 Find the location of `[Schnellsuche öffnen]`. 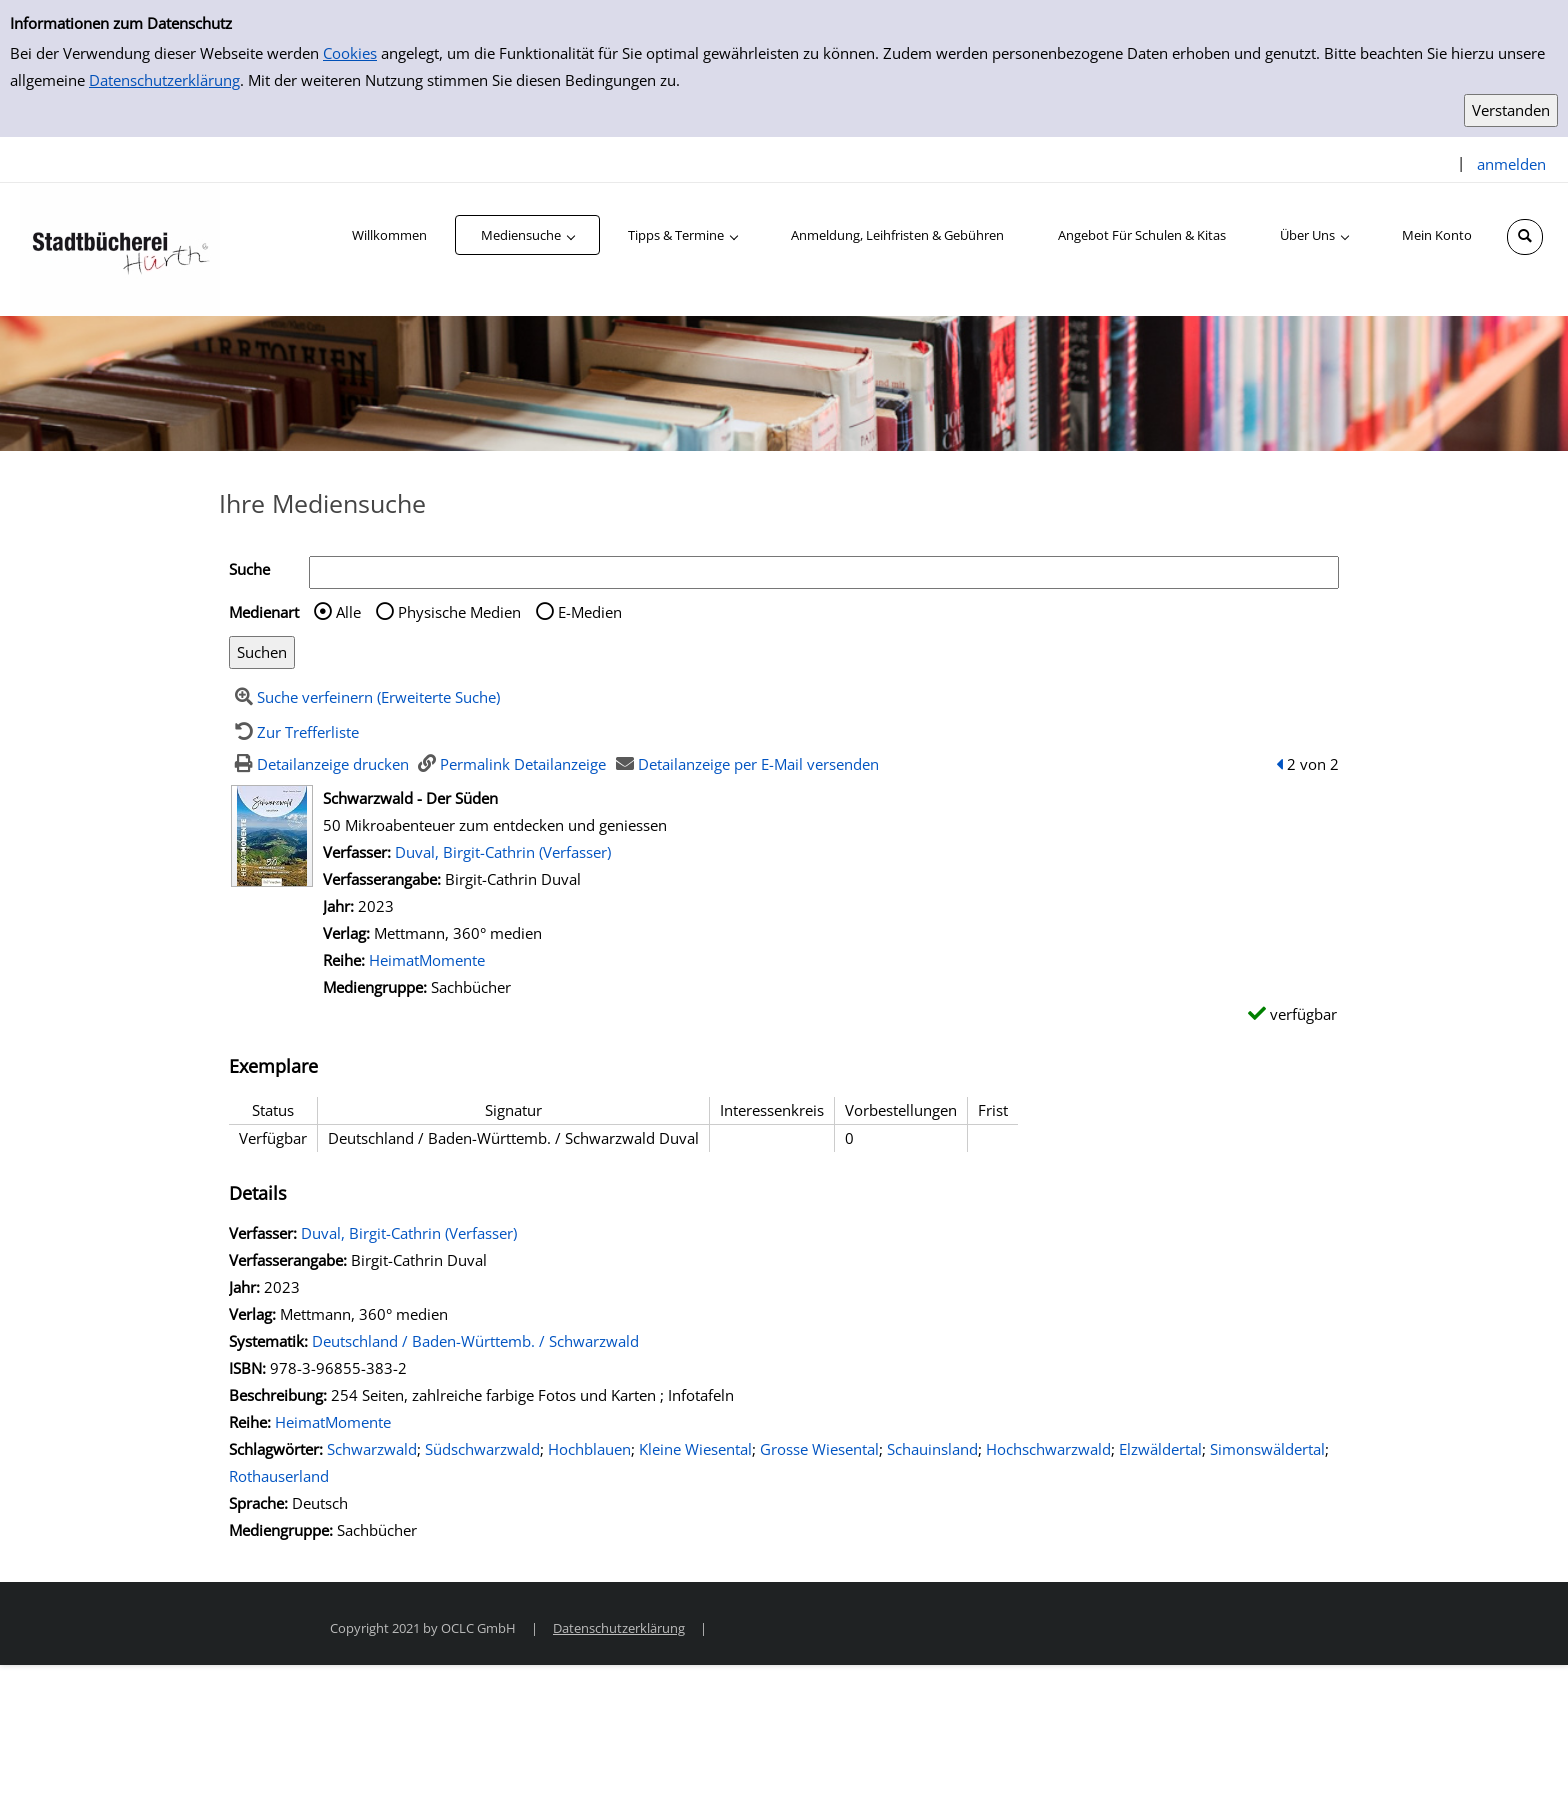

[Schnellsuche öffnen] is located at coordinates (1525, 237).